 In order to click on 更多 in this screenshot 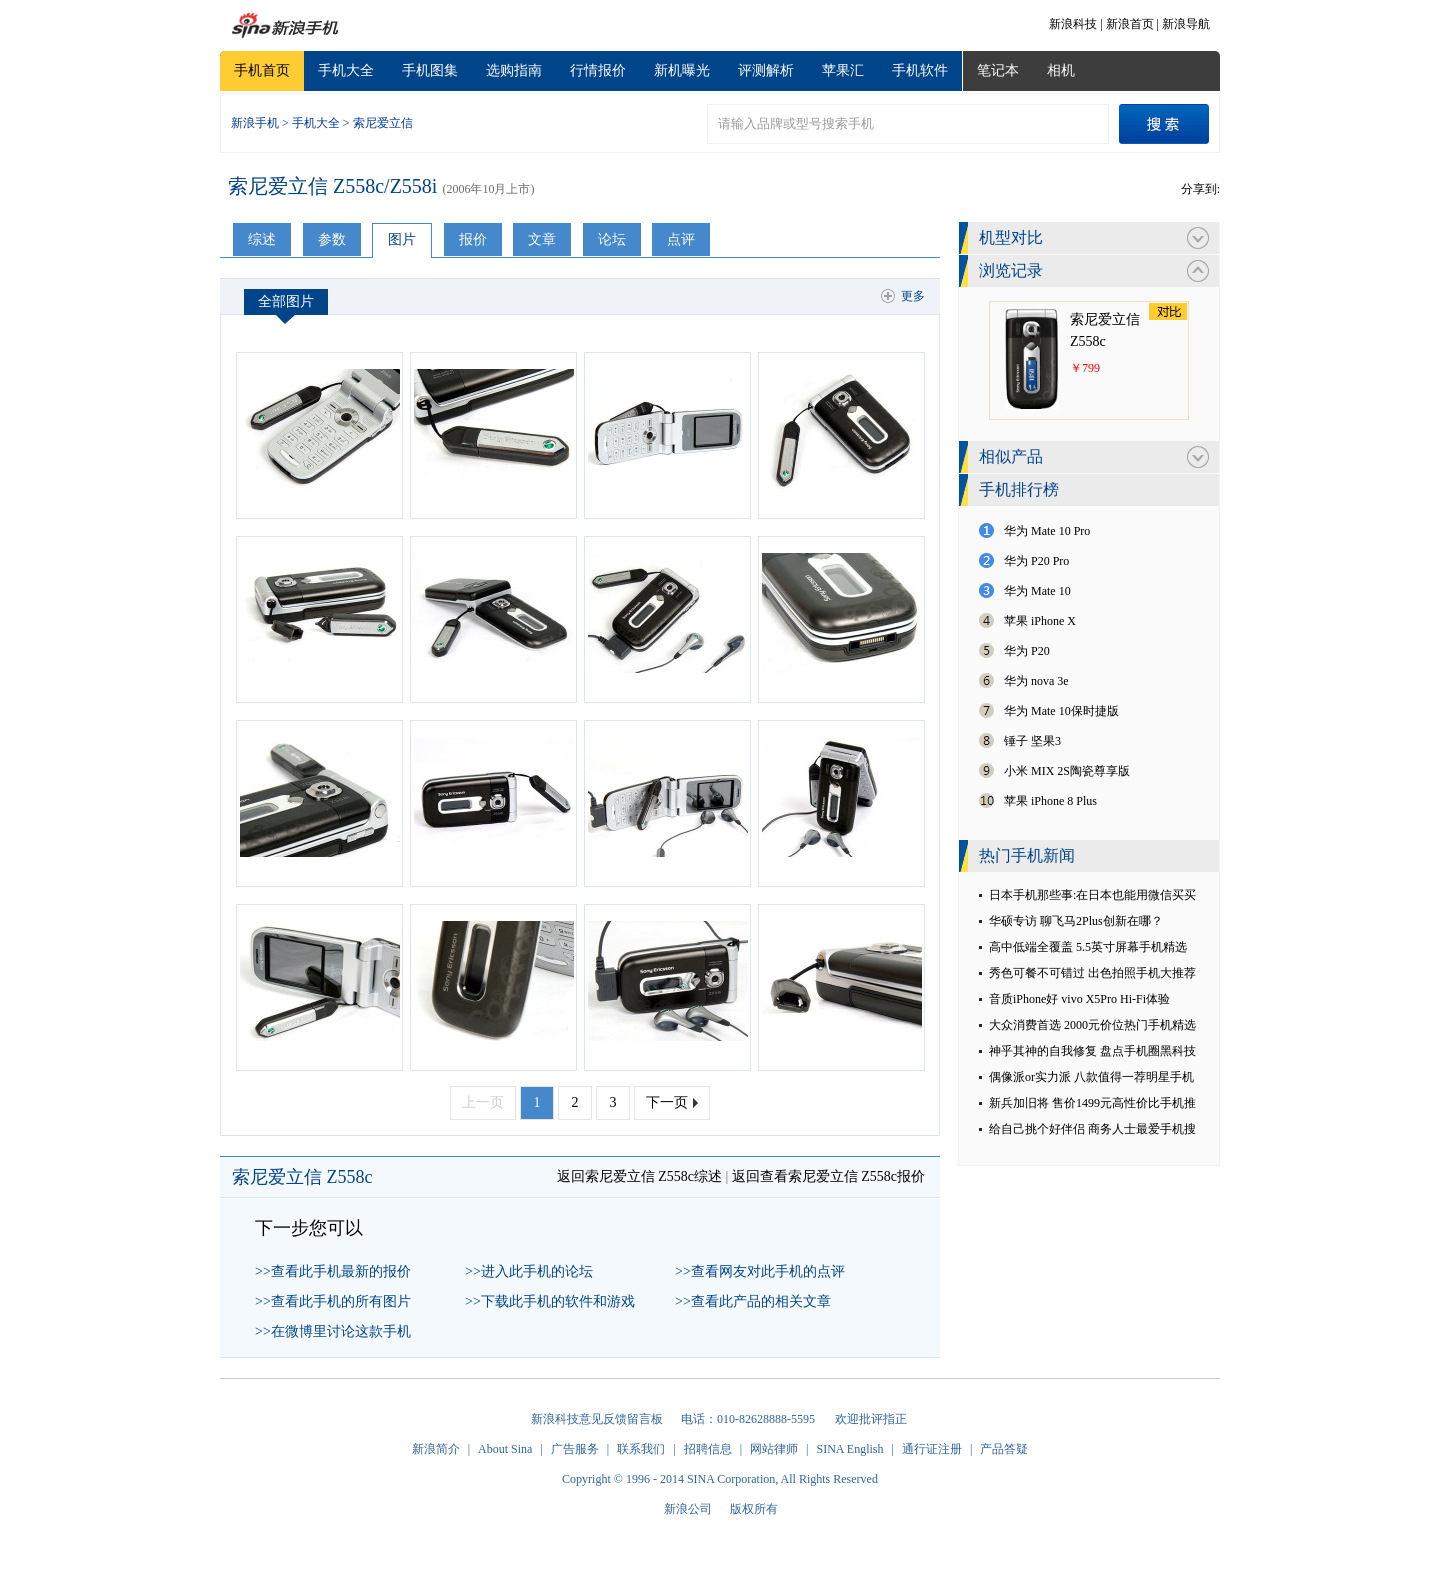, I will do `click(913, 296)`.